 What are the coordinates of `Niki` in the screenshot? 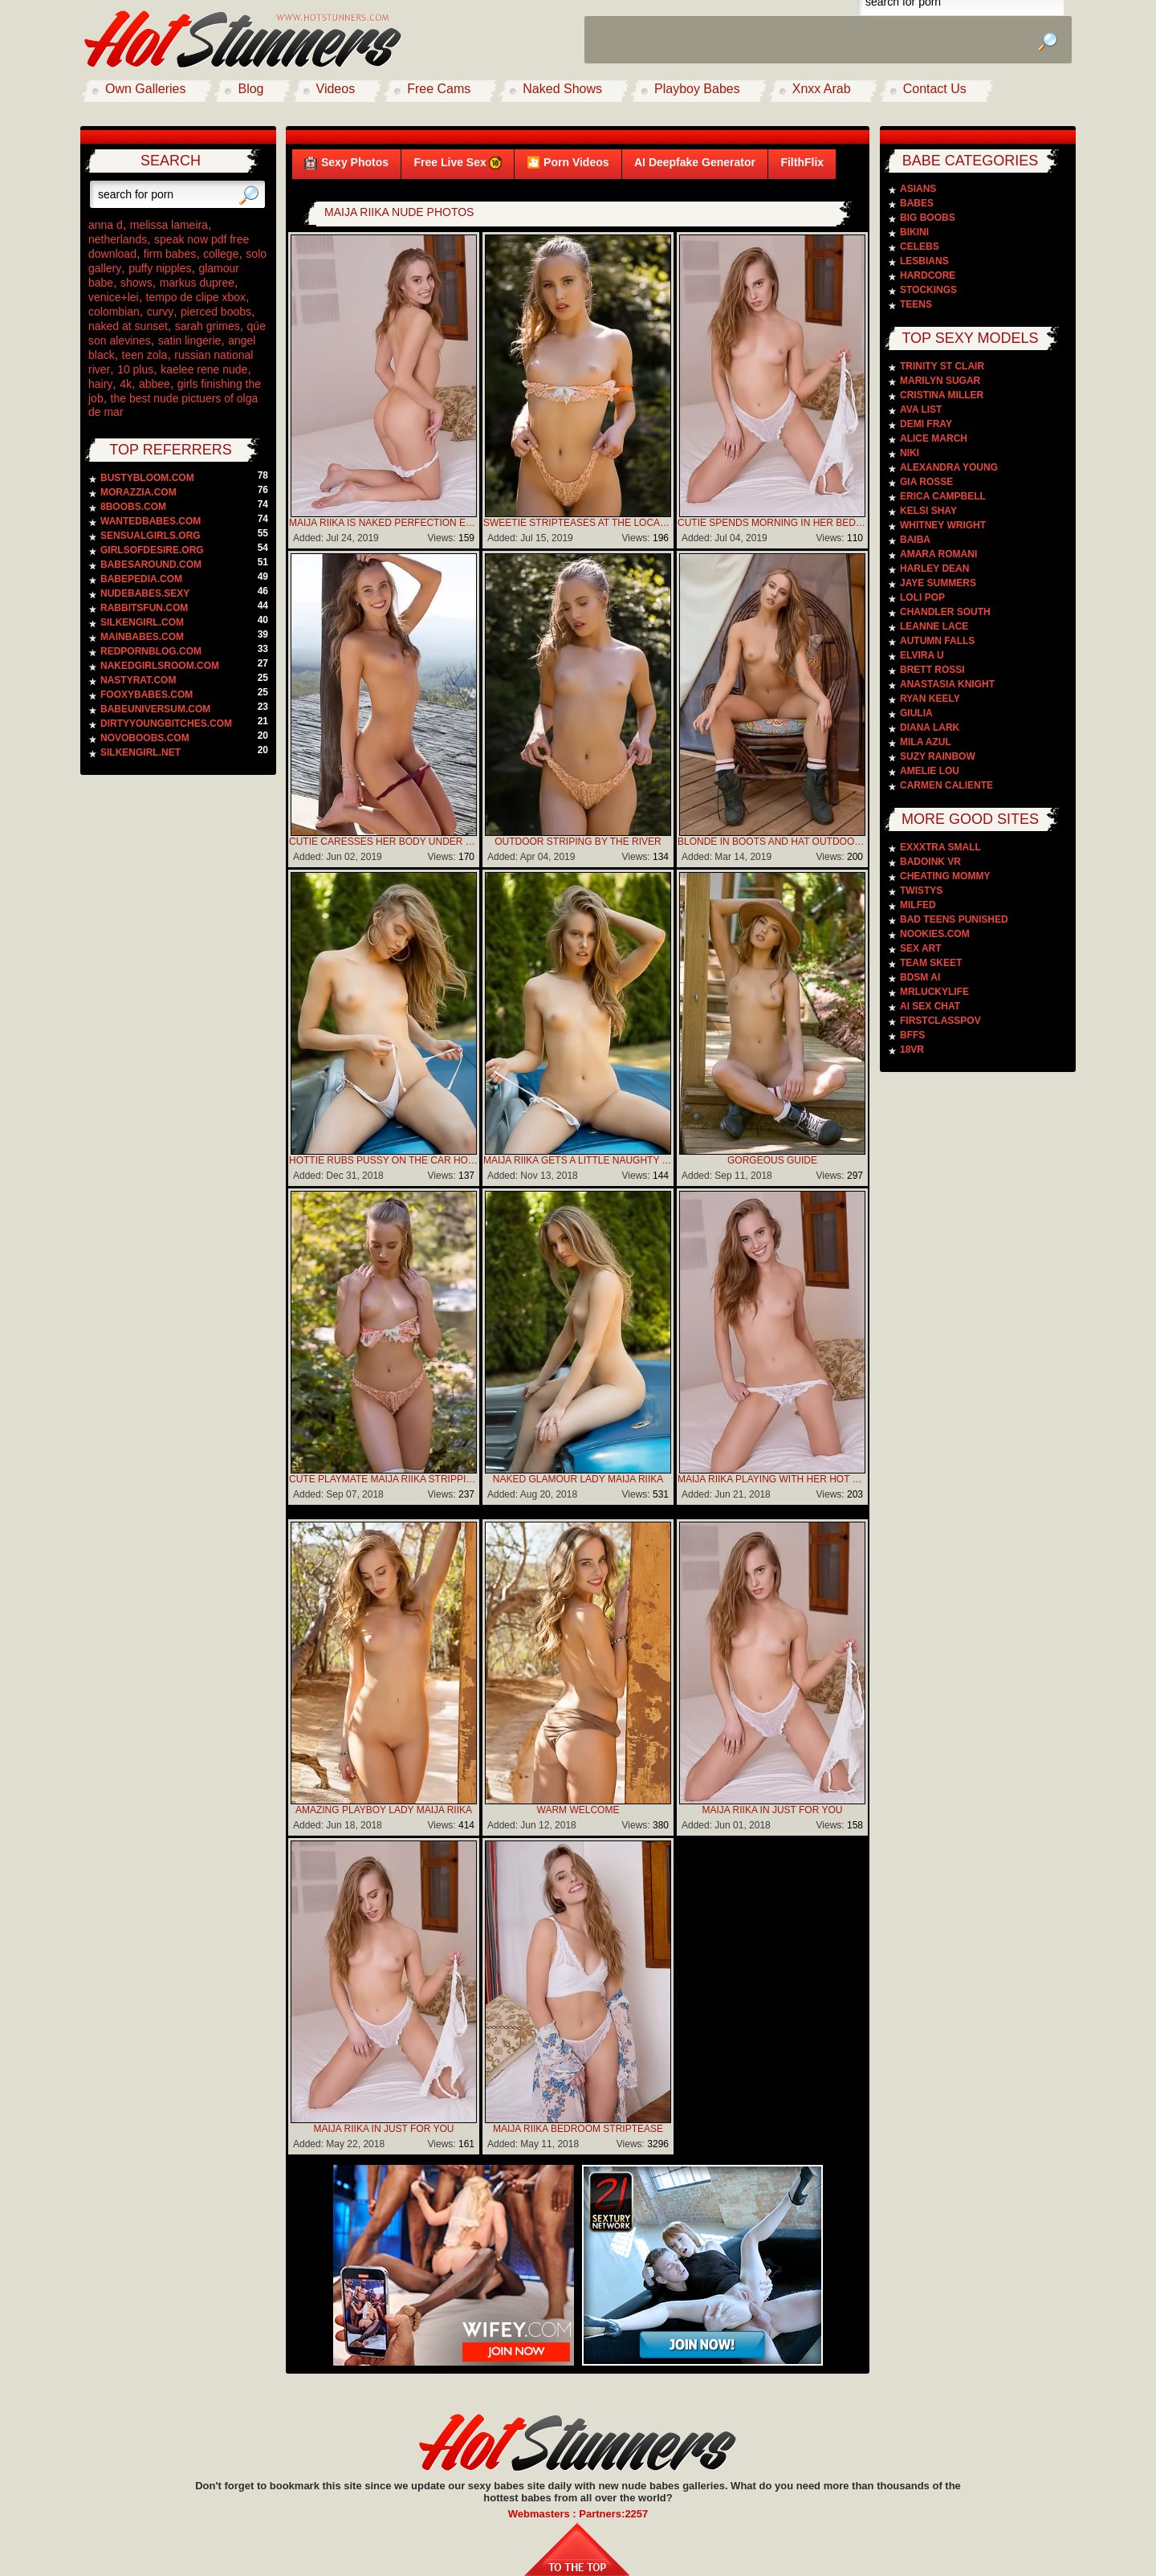 It's located at (909, 453).